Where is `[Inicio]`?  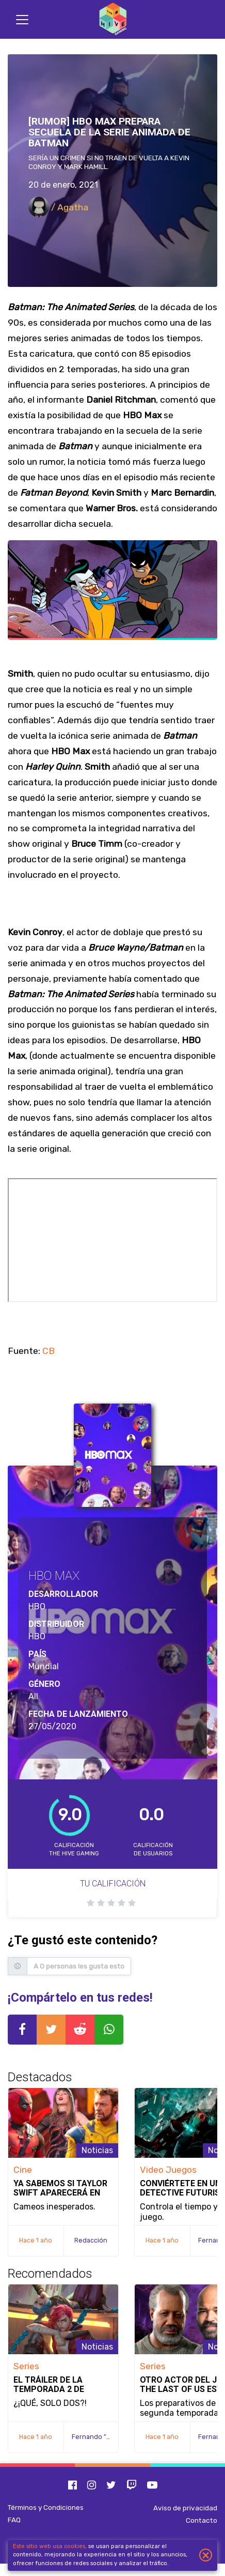 [Inicio] is located at coordinates (112, 19).